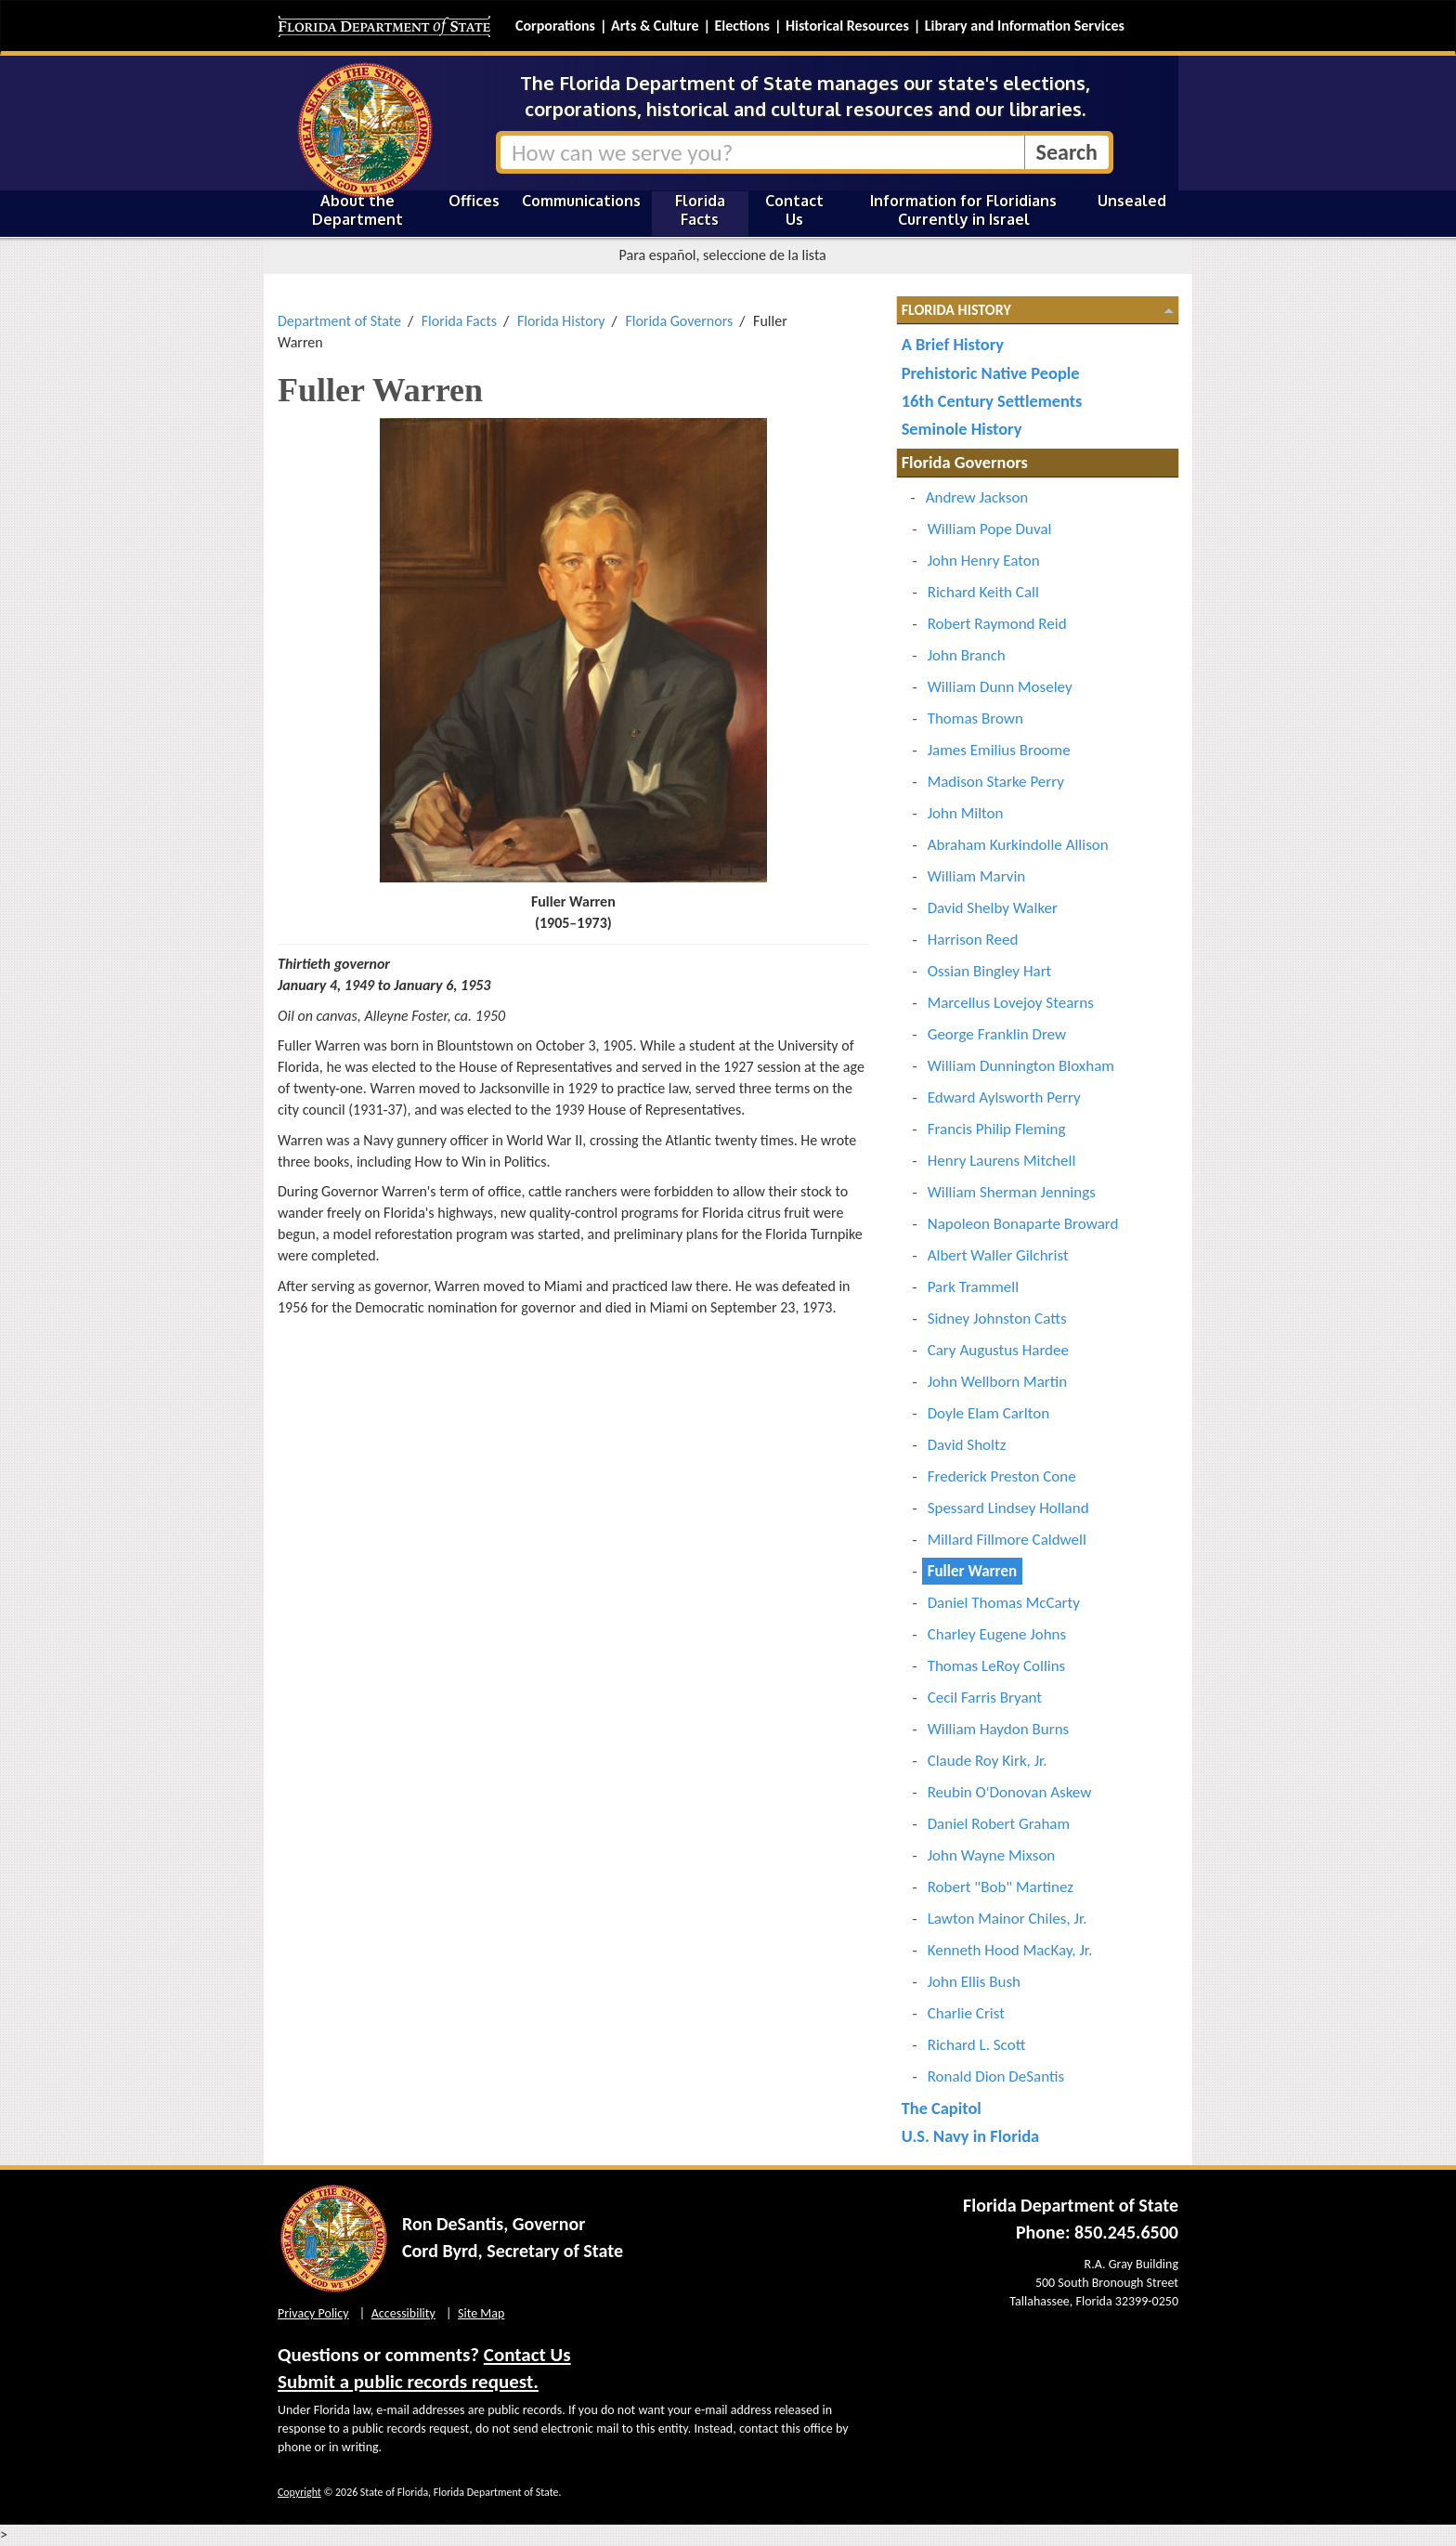 The image size is (1456, 2546). Describe the element at coordinates (966, 2013) in the screenshot. I see `Charlie Crist` at that location.